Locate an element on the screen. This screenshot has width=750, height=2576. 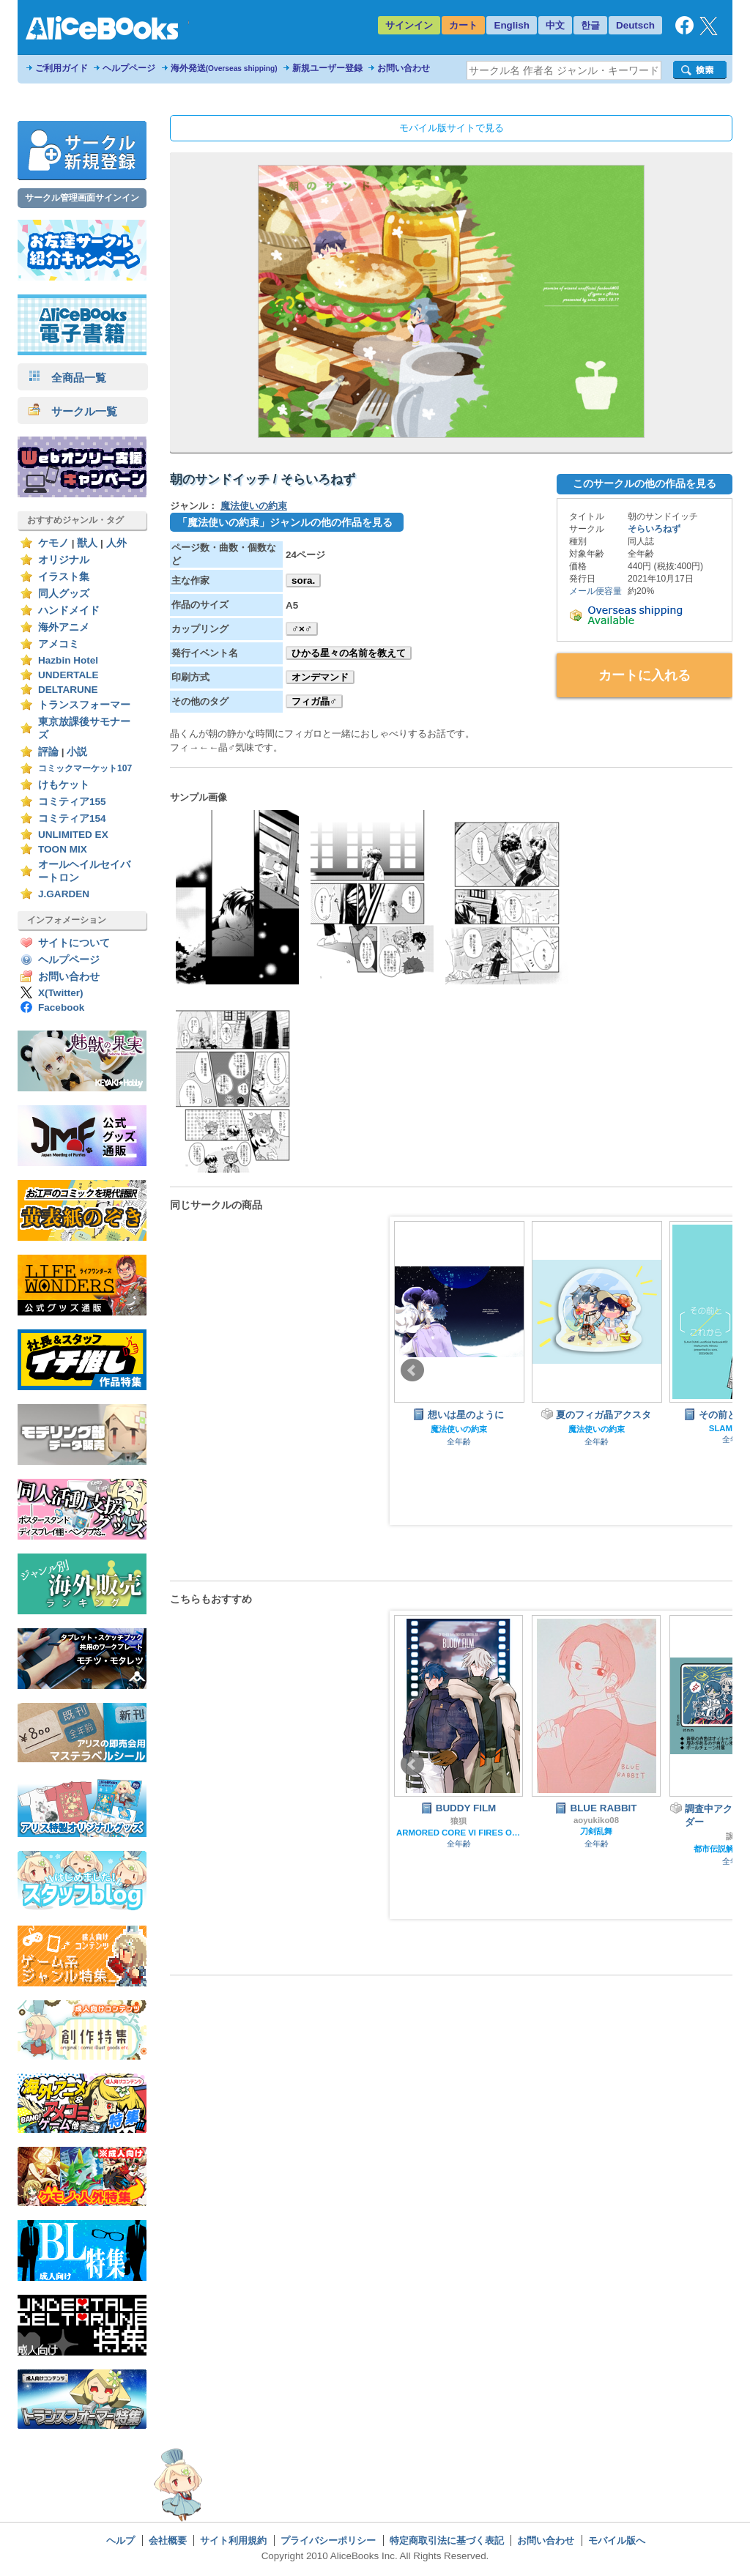
Hazbin Hotel is located at coordinates (68, 660).